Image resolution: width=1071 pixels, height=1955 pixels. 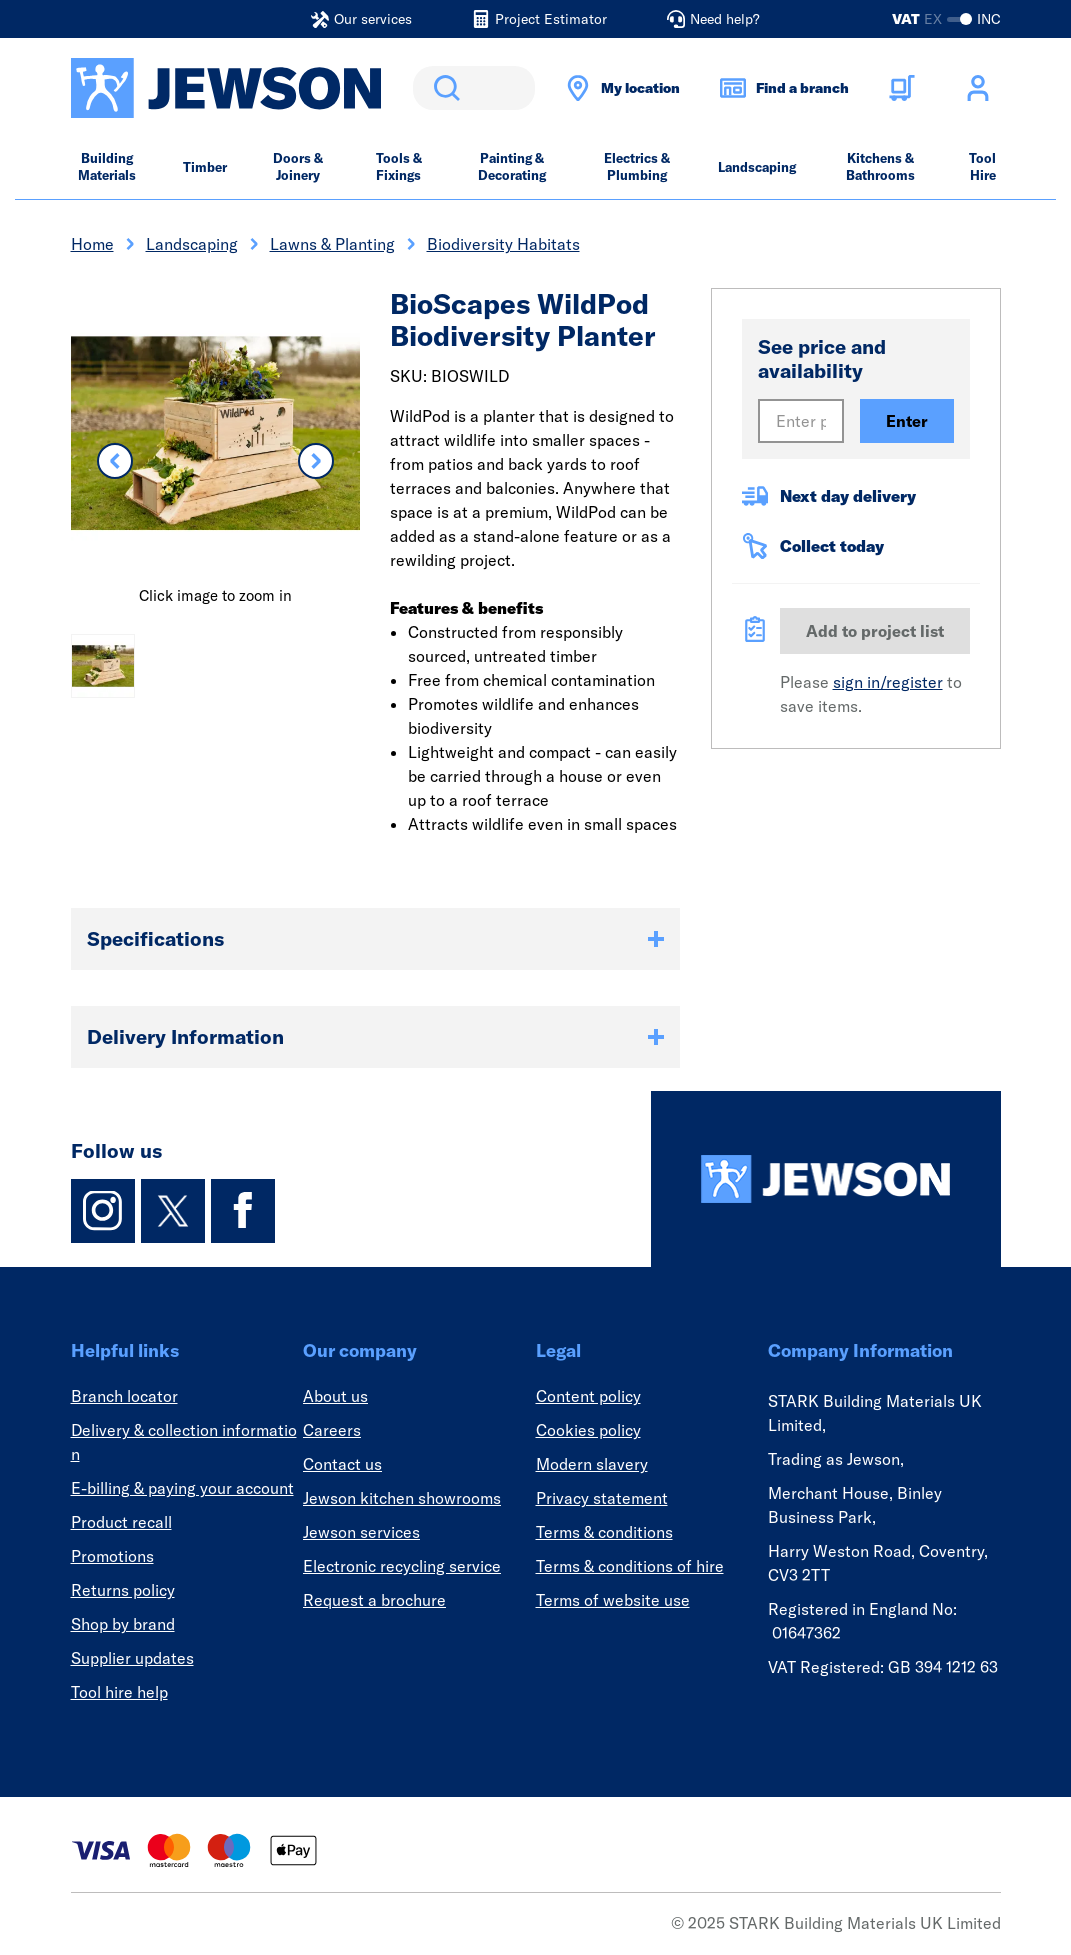 I want to click on Modern slavery, so click(x=592, y=1464).